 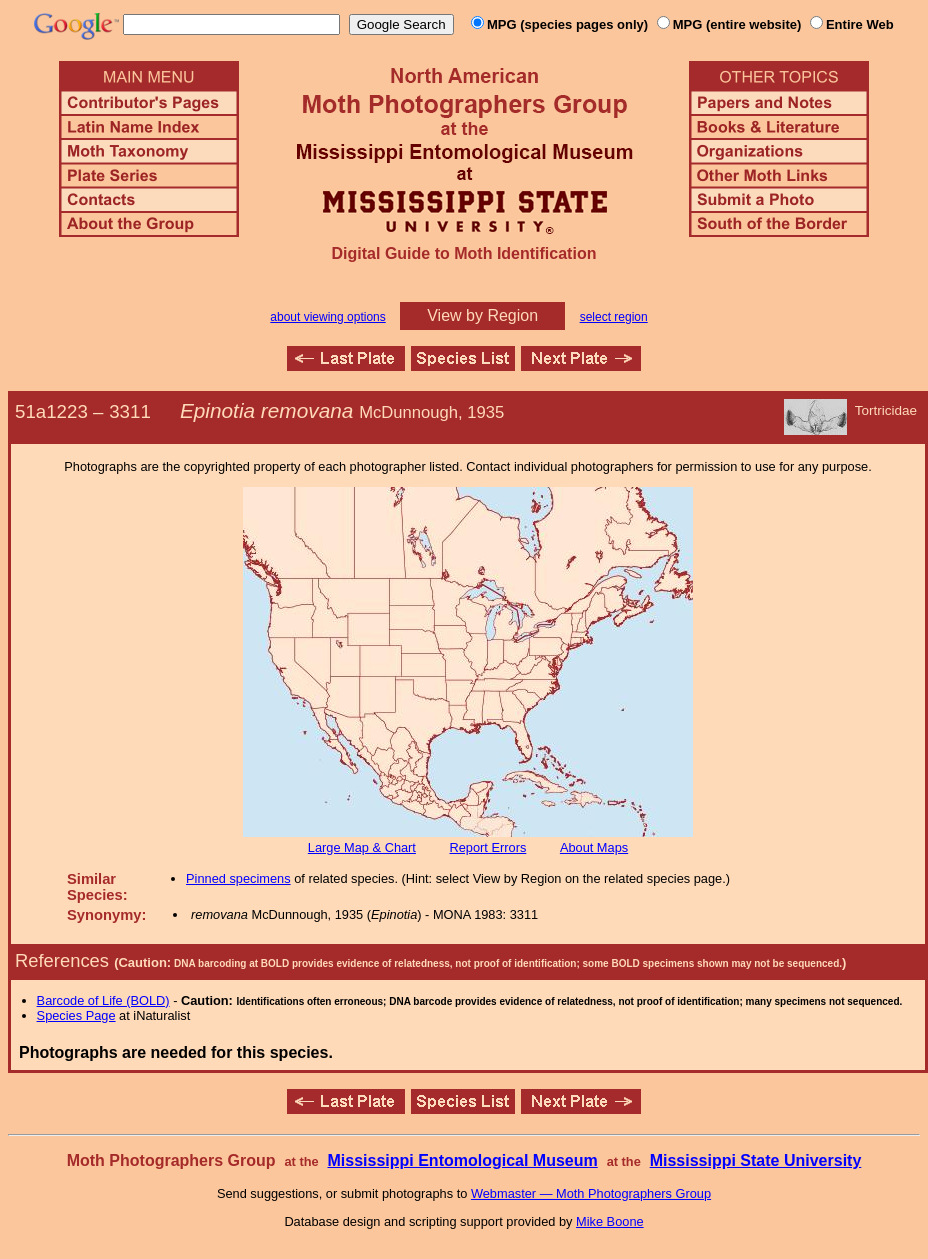 I want to click on about viewing options, so click(x=327, y=317).